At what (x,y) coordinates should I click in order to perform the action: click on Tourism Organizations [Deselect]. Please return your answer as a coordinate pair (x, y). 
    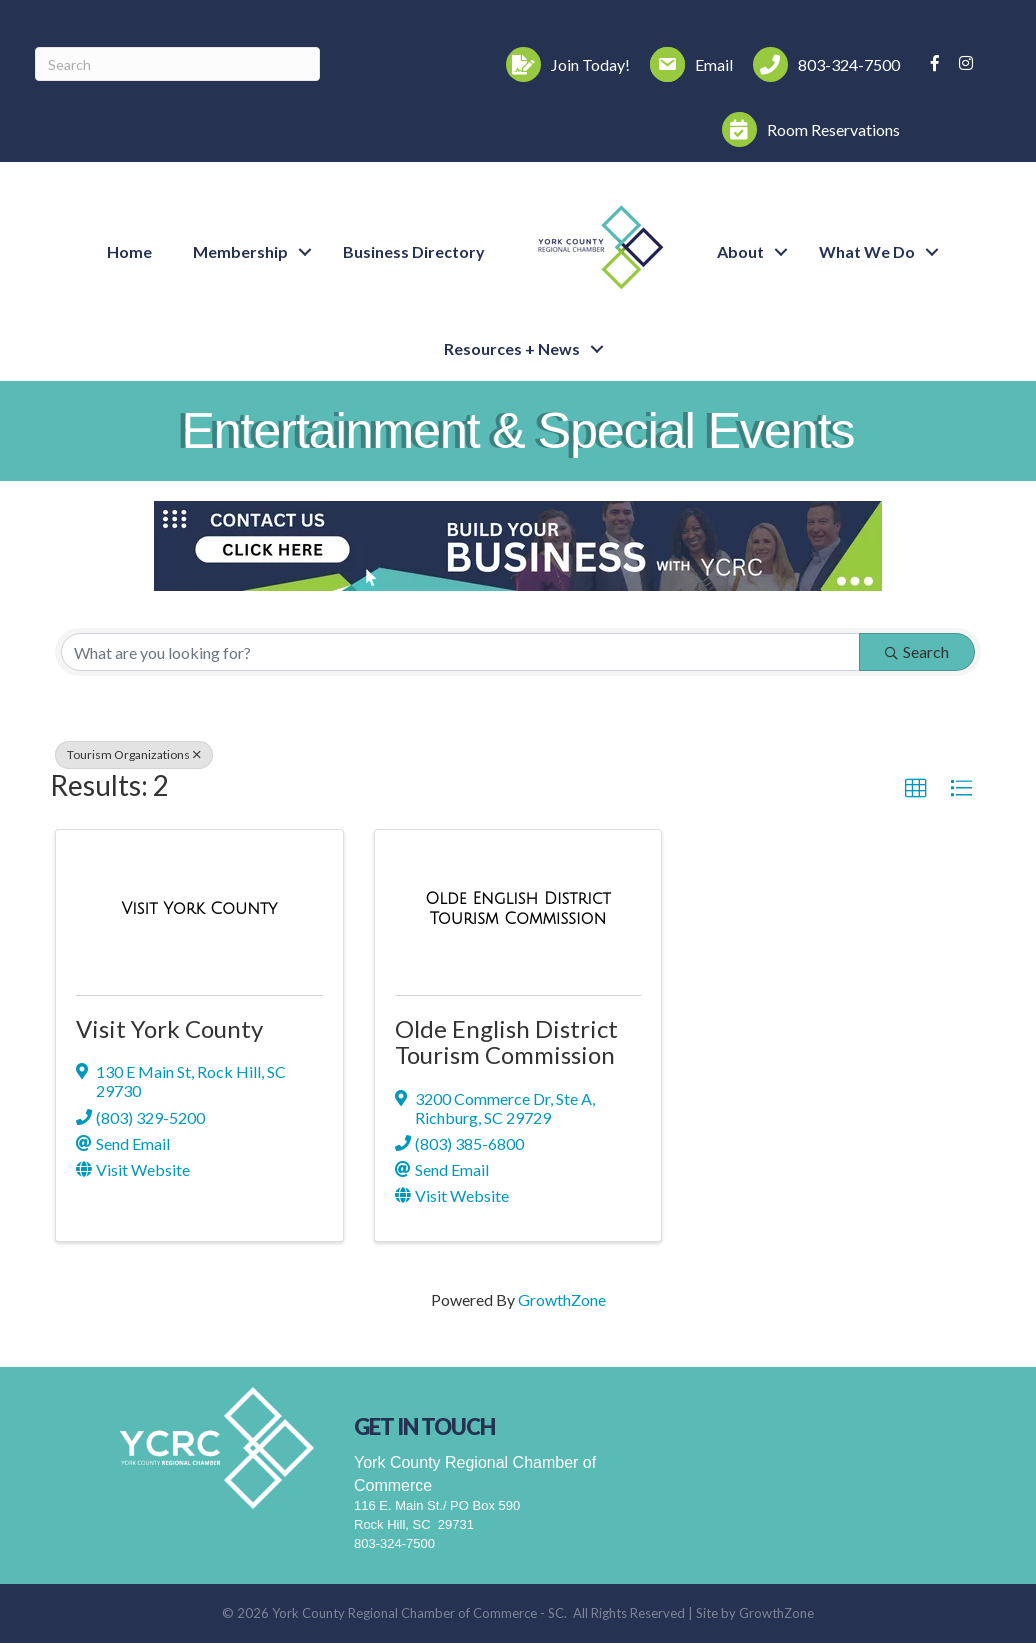
    Looking at the image, I should click on (134, 754).